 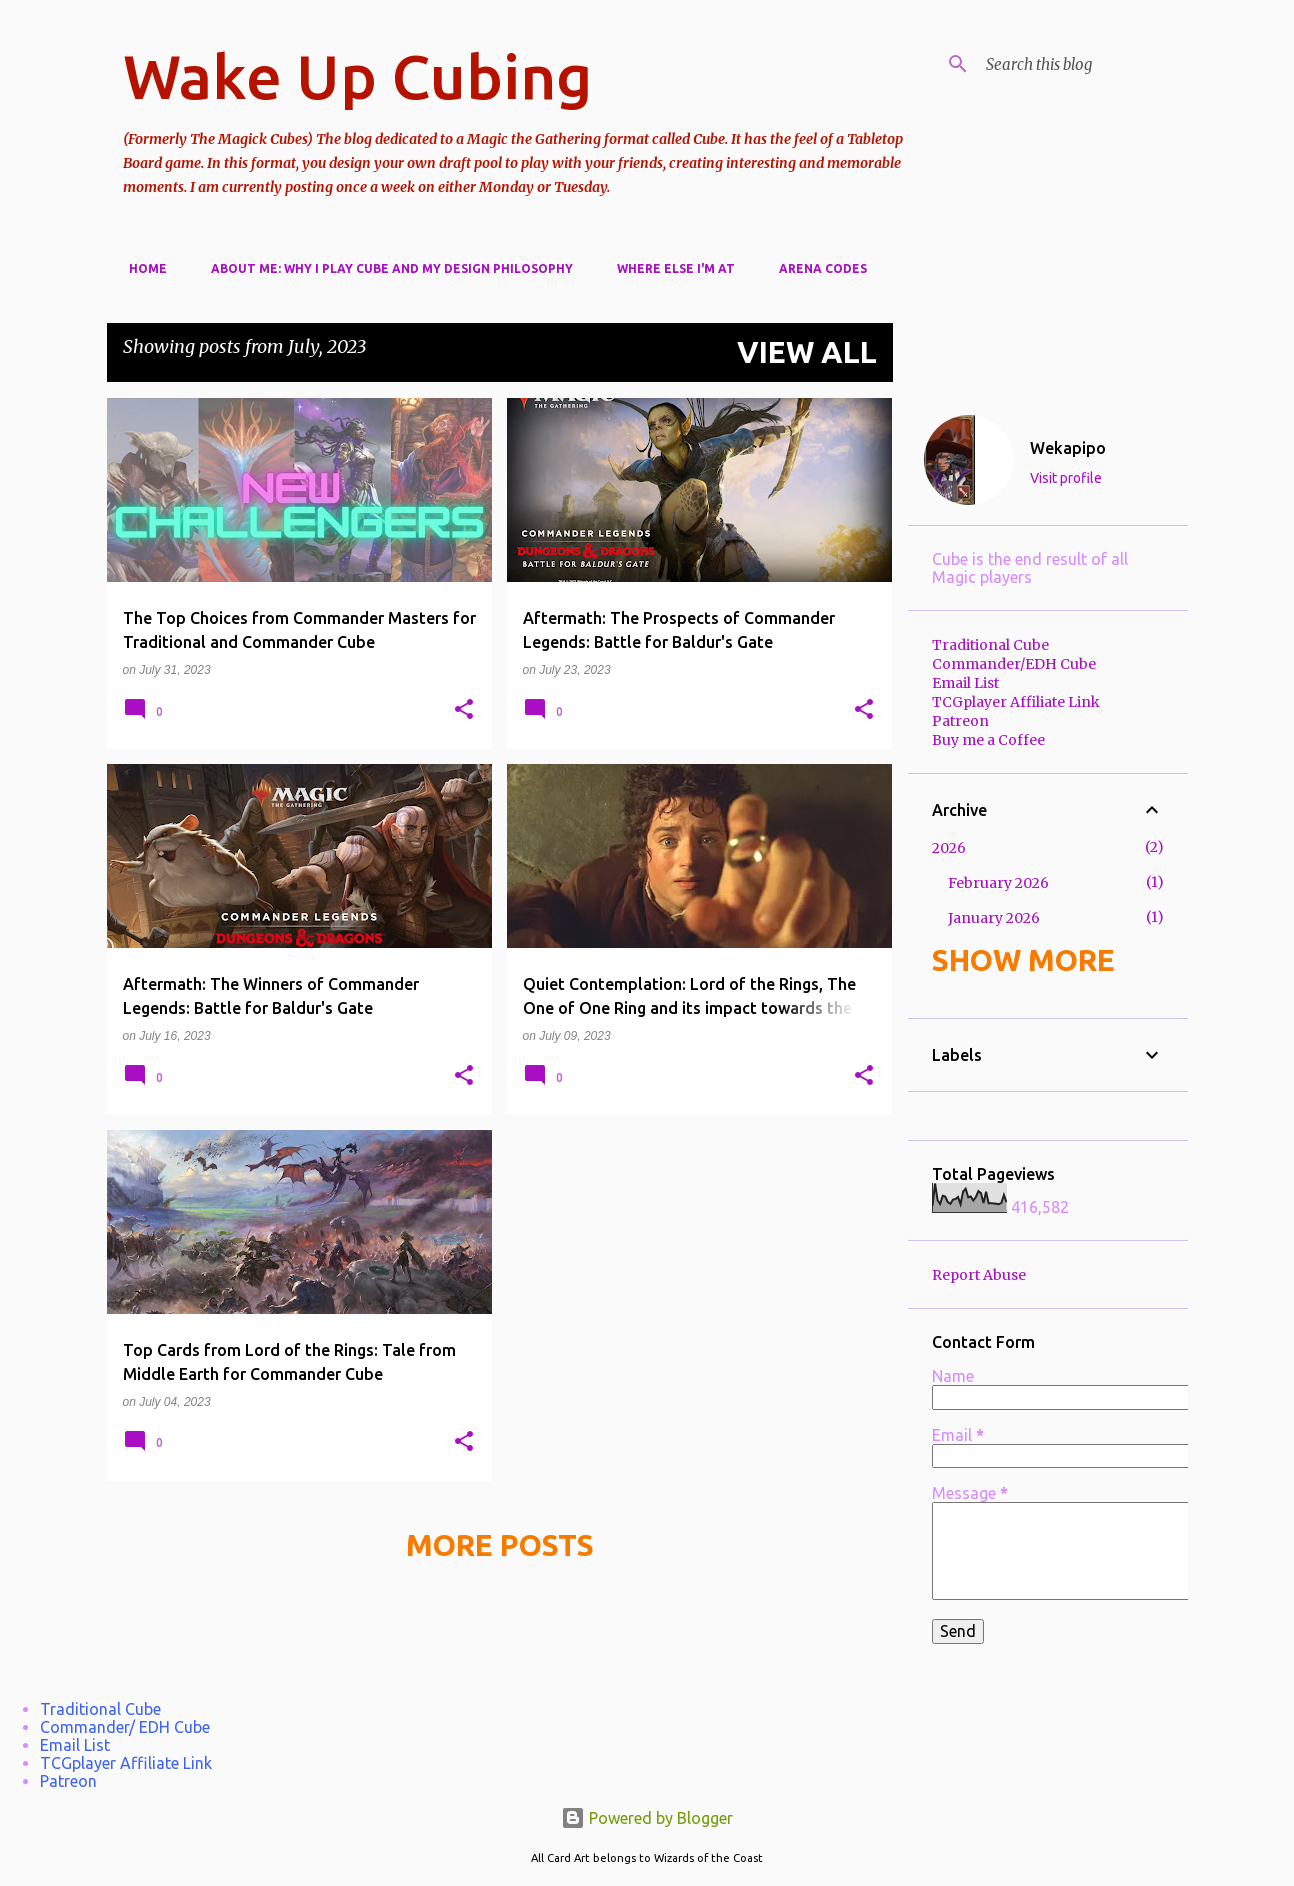 What do you see at coordinates (965, 683) in the screenshot?
I see `Email List` at bounding box center [965, 683].